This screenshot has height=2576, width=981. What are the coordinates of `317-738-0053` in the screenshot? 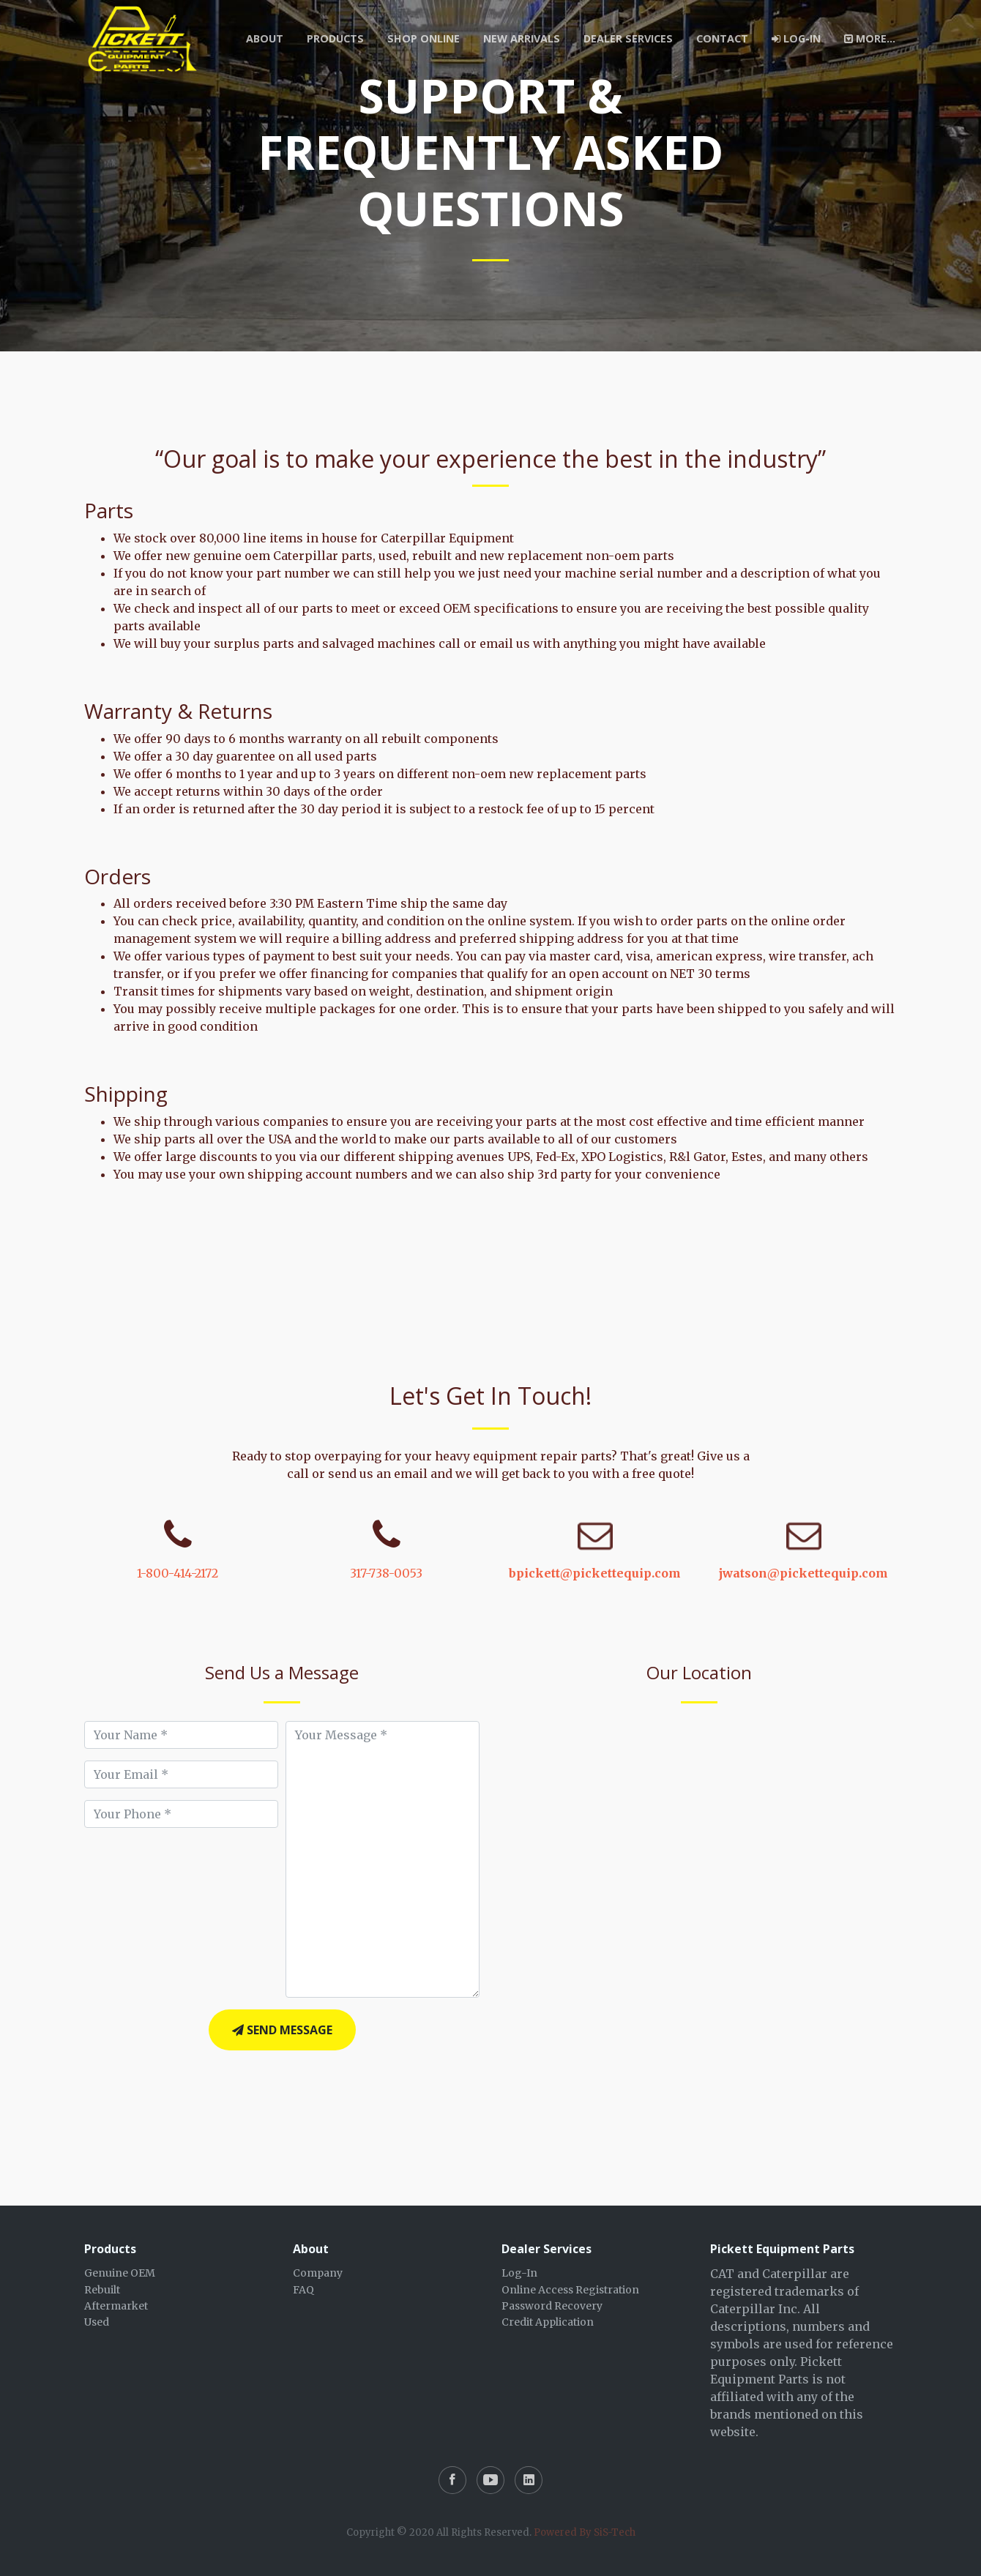 It's located at (386, 1573).